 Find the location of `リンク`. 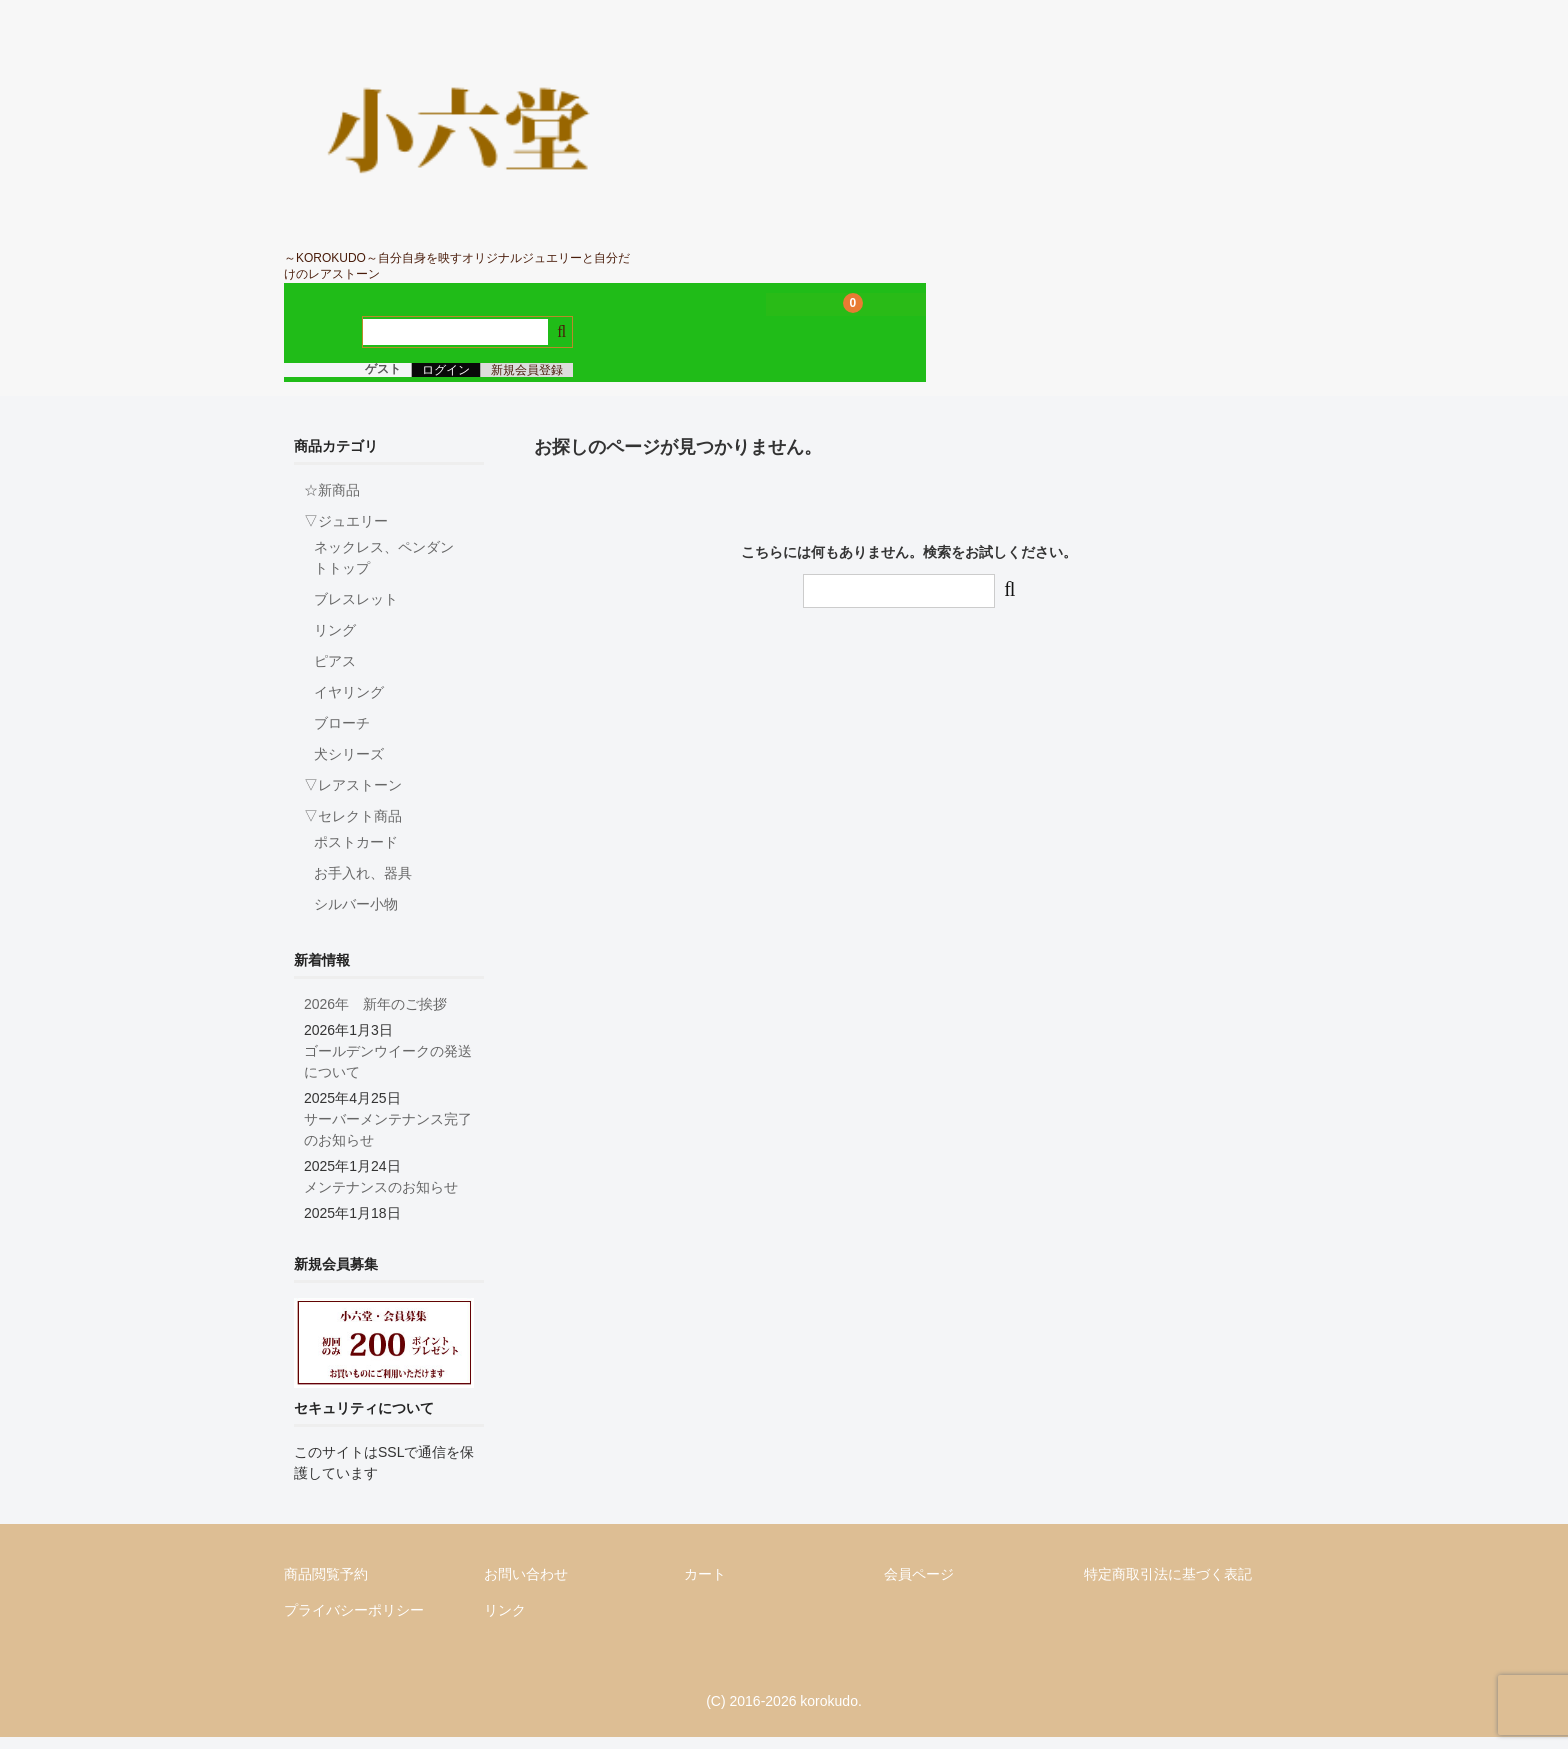

リンク is located at coordinates (505, 1622).